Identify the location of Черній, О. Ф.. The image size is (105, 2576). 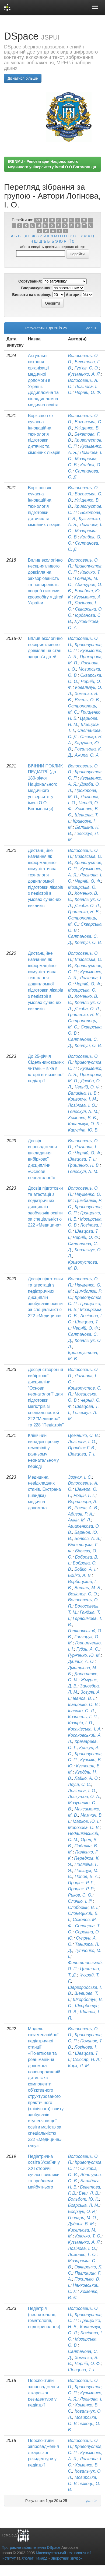
(88, 392).